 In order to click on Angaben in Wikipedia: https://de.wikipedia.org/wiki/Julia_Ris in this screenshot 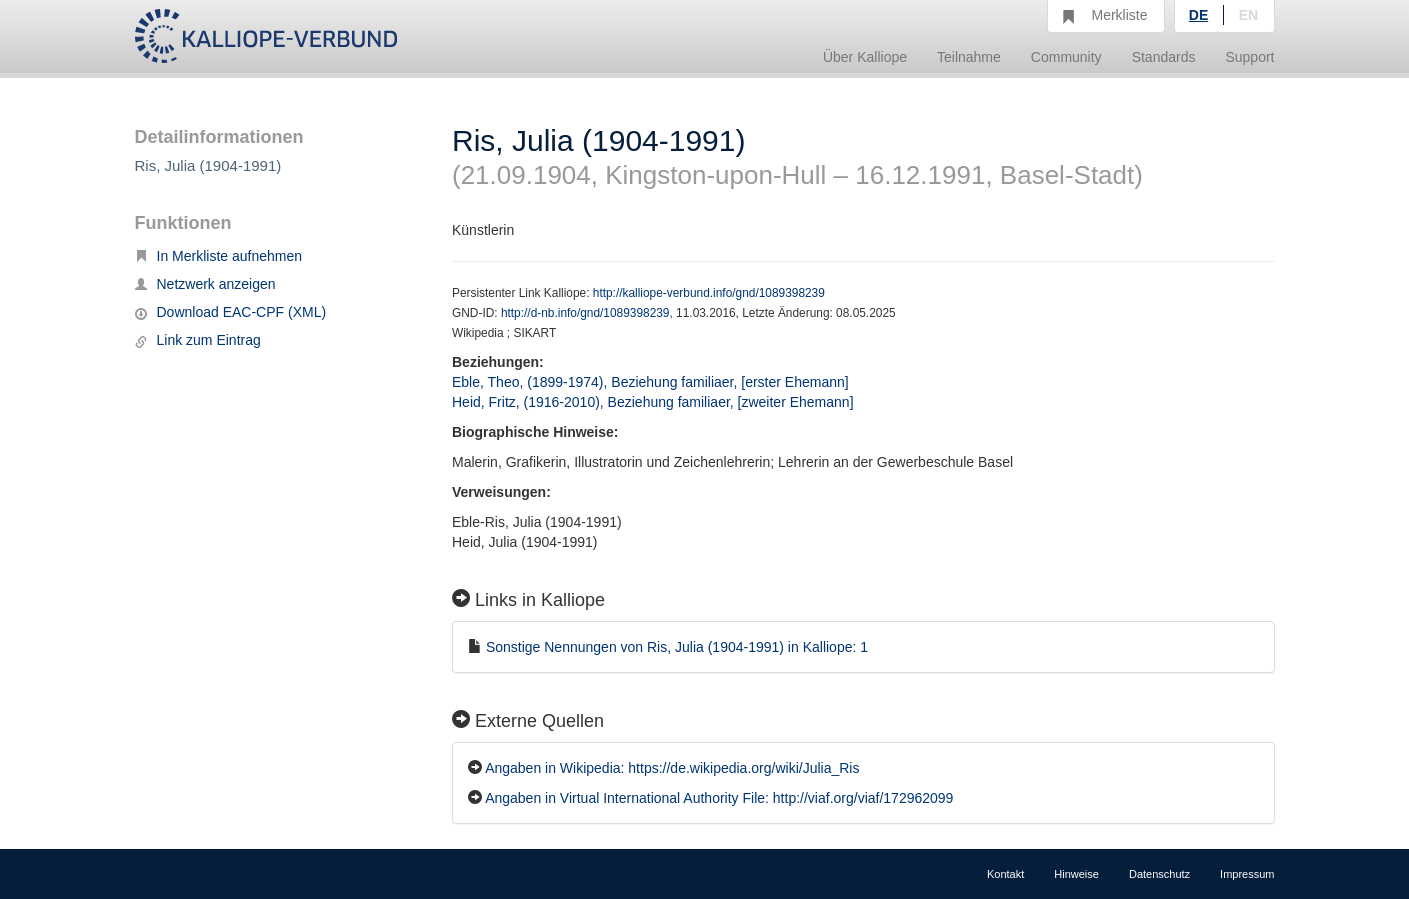, I will do `click(672, 768)`.